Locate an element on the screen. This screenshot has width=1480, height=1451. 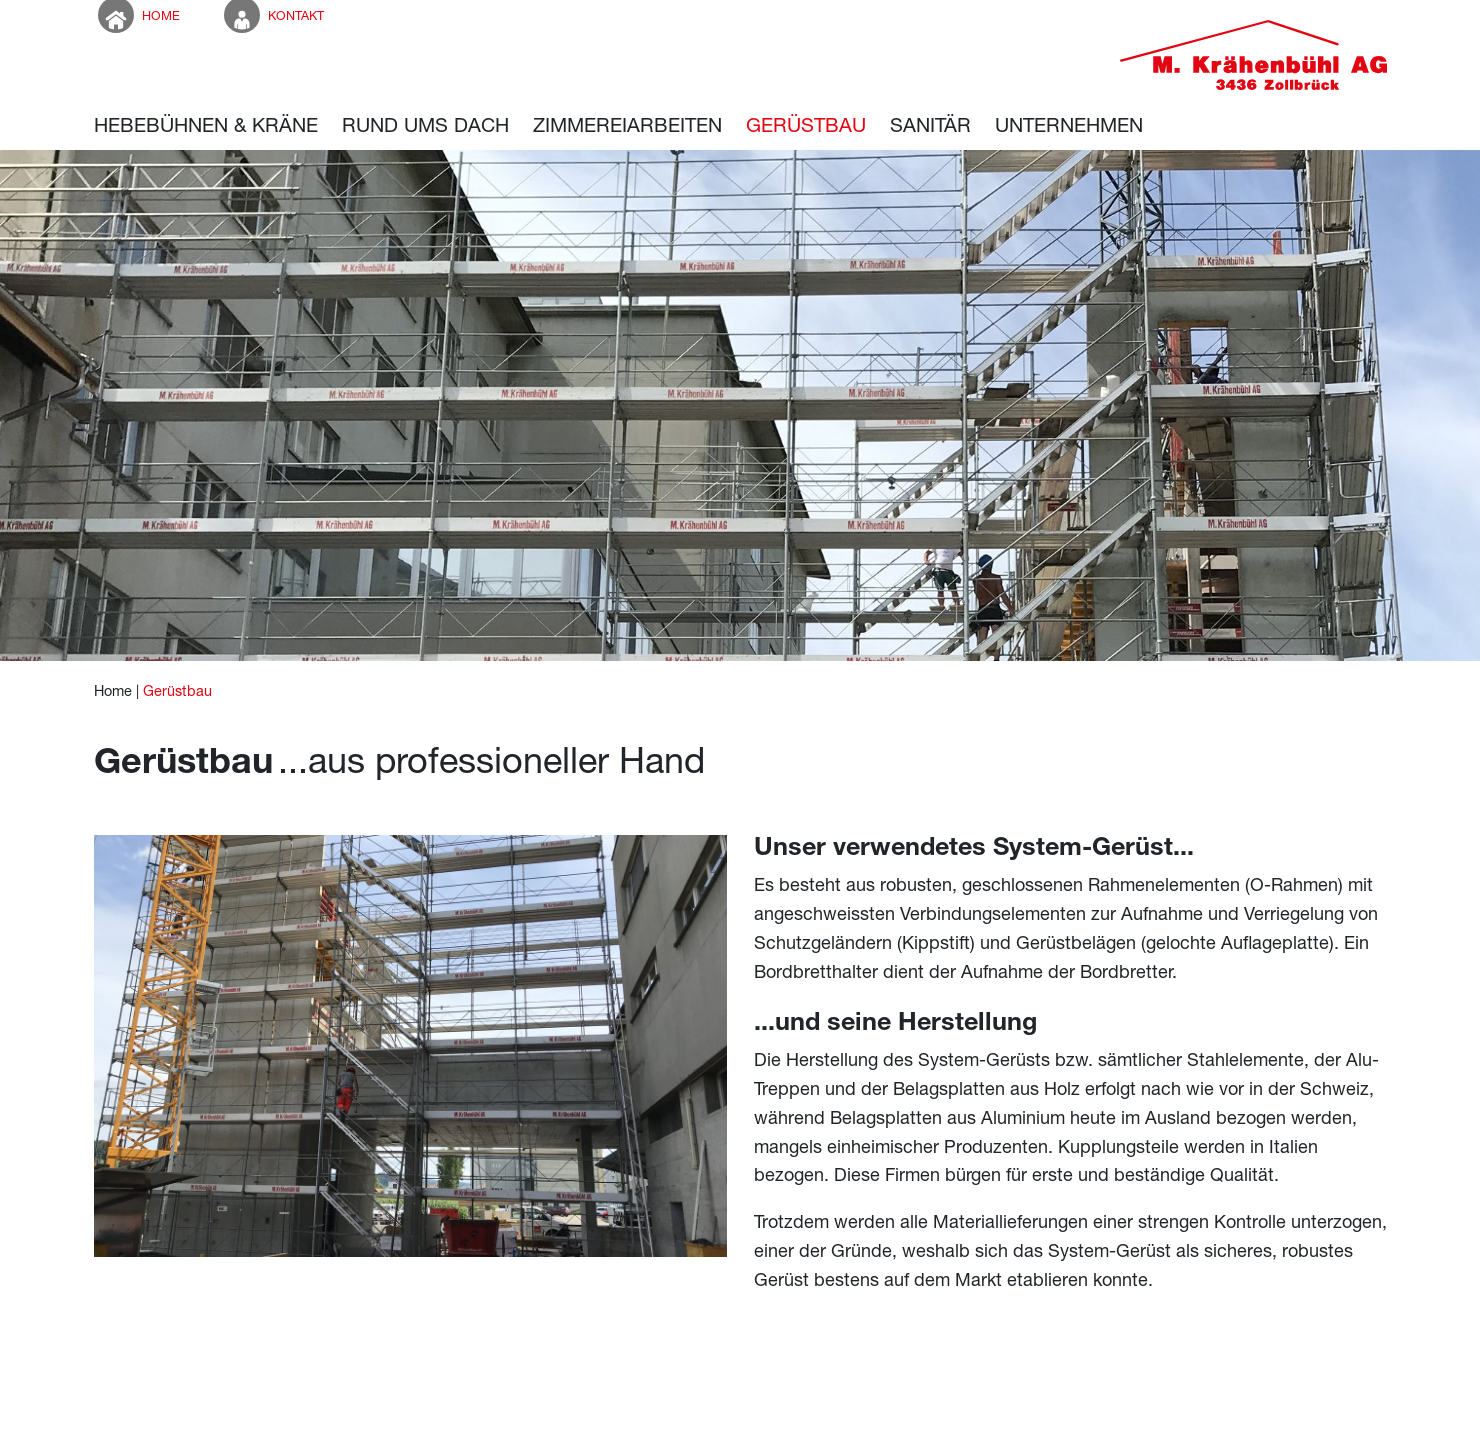
Kontakt is located at coordinates (272, 15).